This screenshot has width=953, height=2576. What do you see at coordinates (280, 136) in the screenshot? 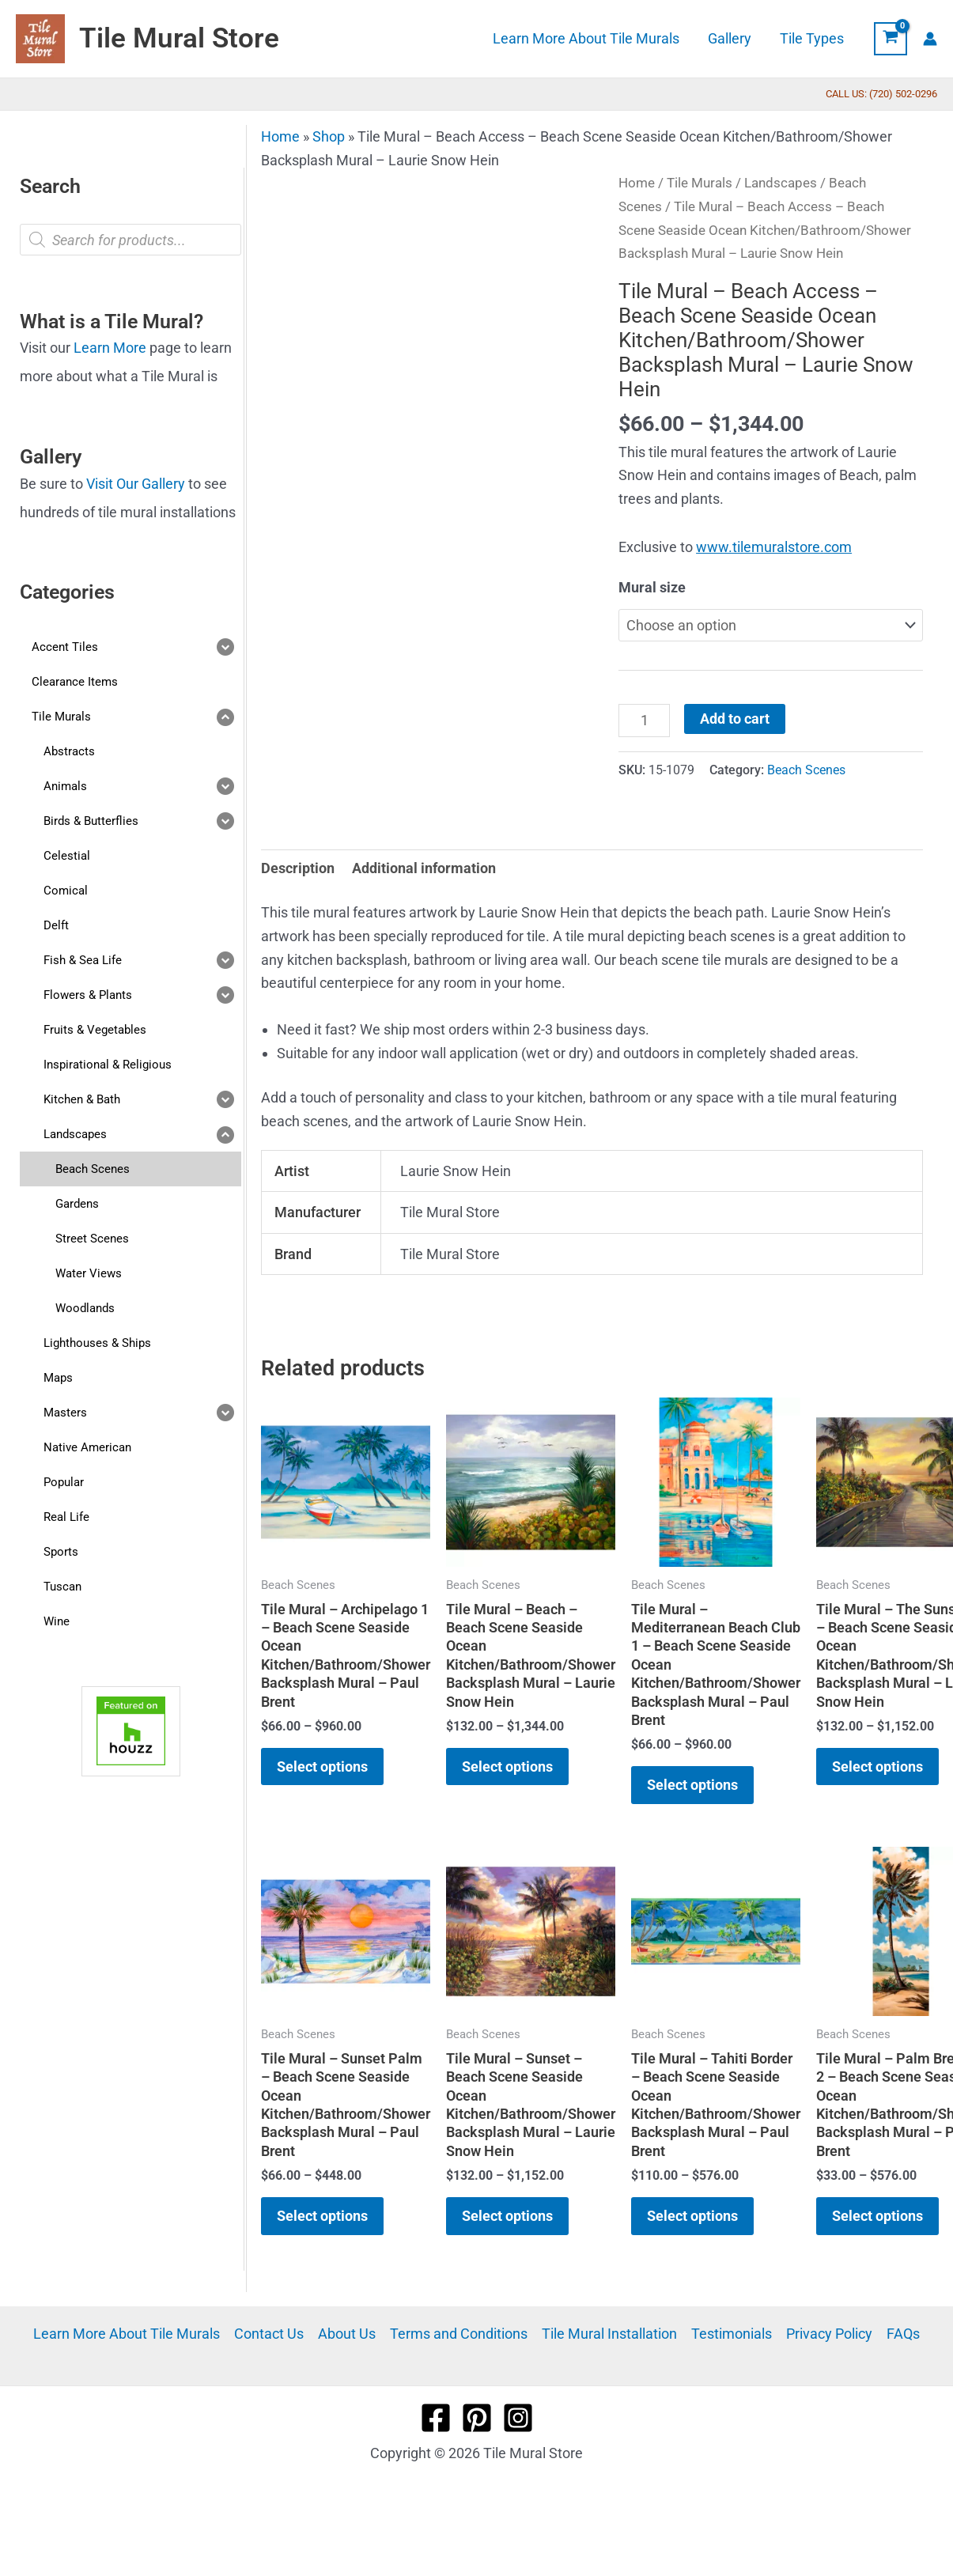
I see `Home` at bounding box center [280, 136].